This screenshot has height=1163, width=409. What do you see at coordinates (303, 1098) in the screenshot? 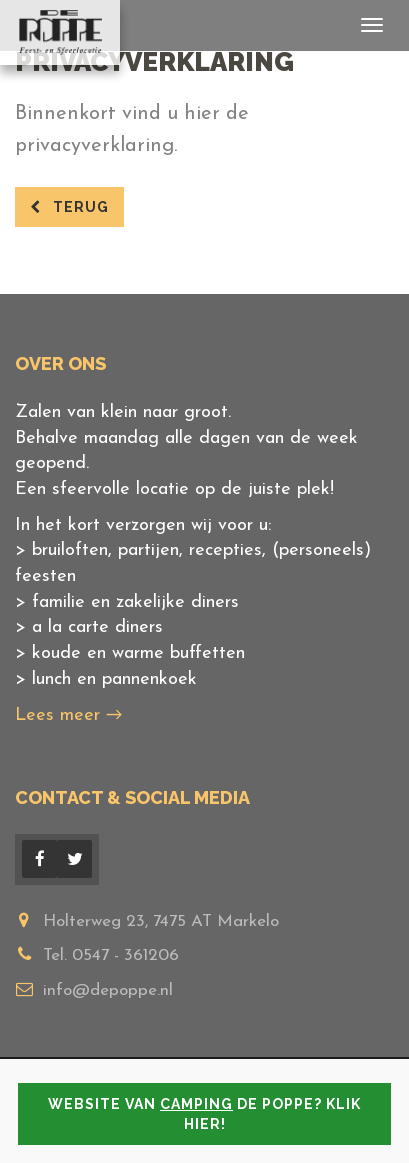
I see `Privacyverklaring` at bounding box center [303, 1098].